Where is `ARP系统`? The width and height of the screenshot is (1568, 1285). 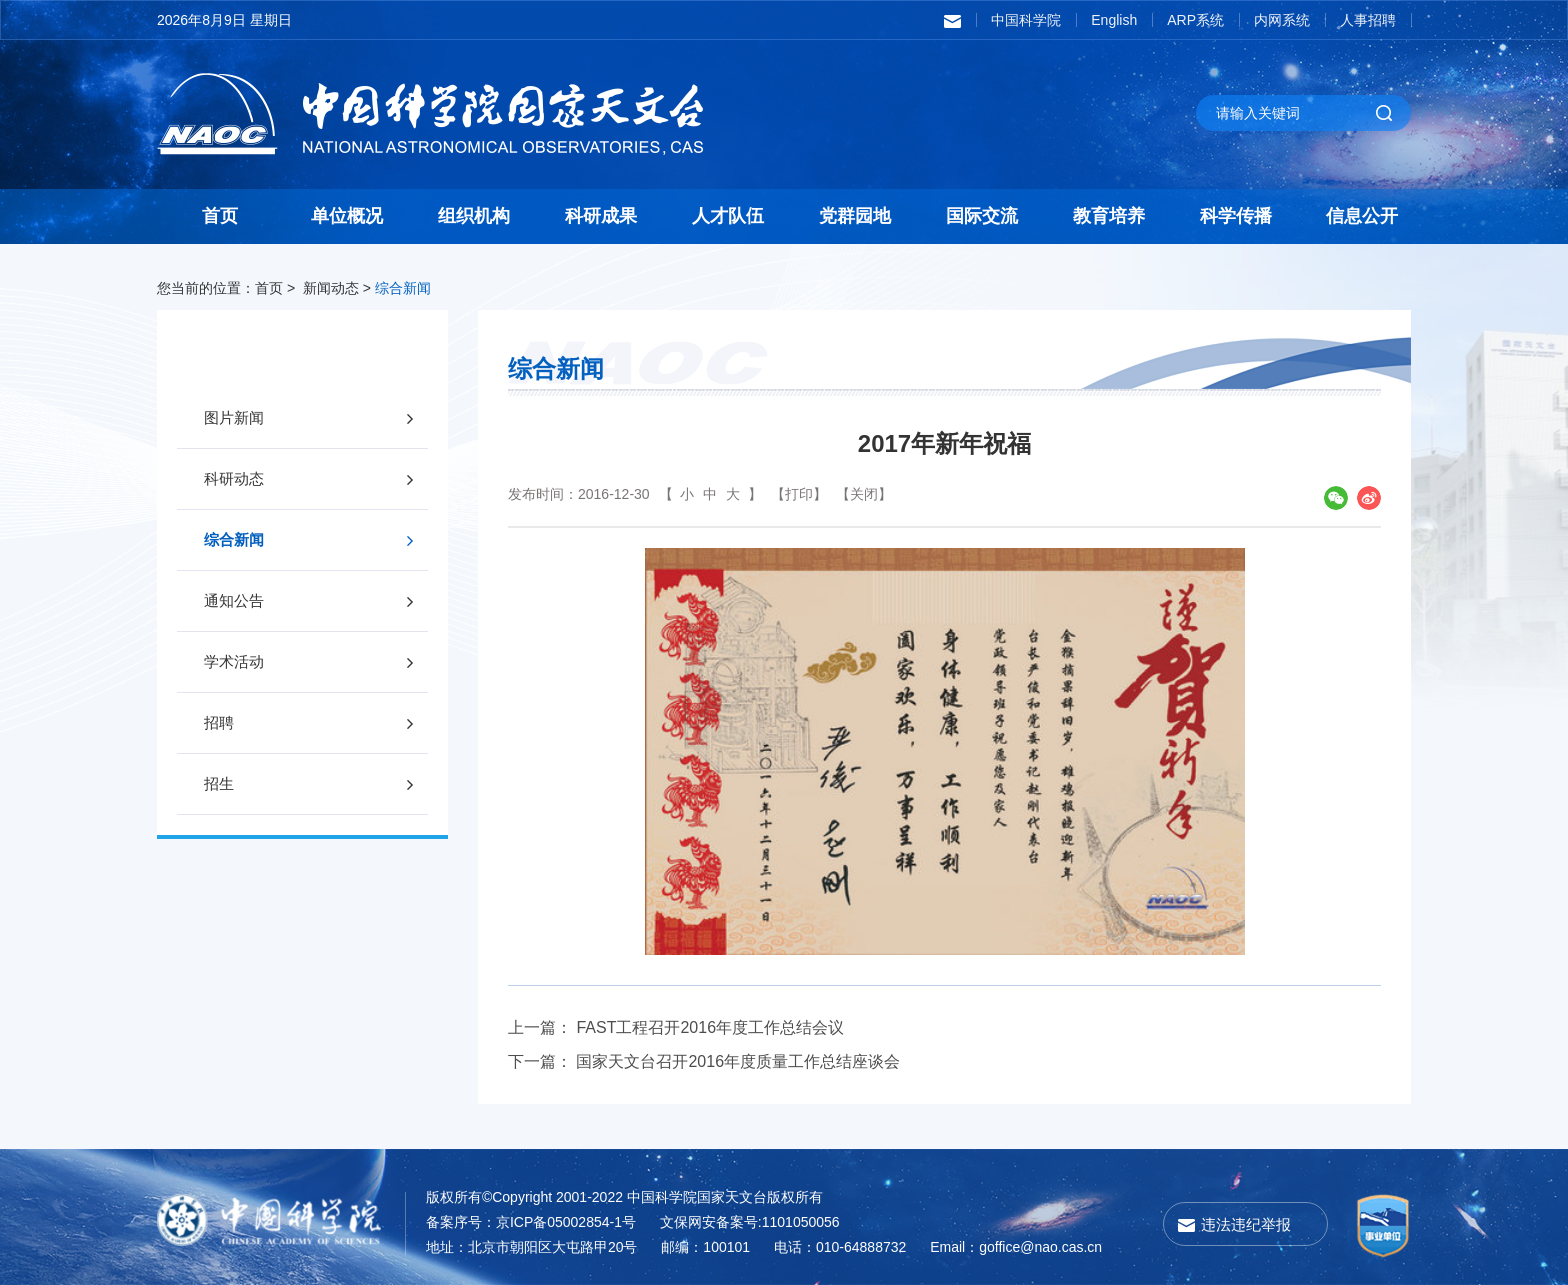 ARP系统 is located at coordinates (1195, 20).